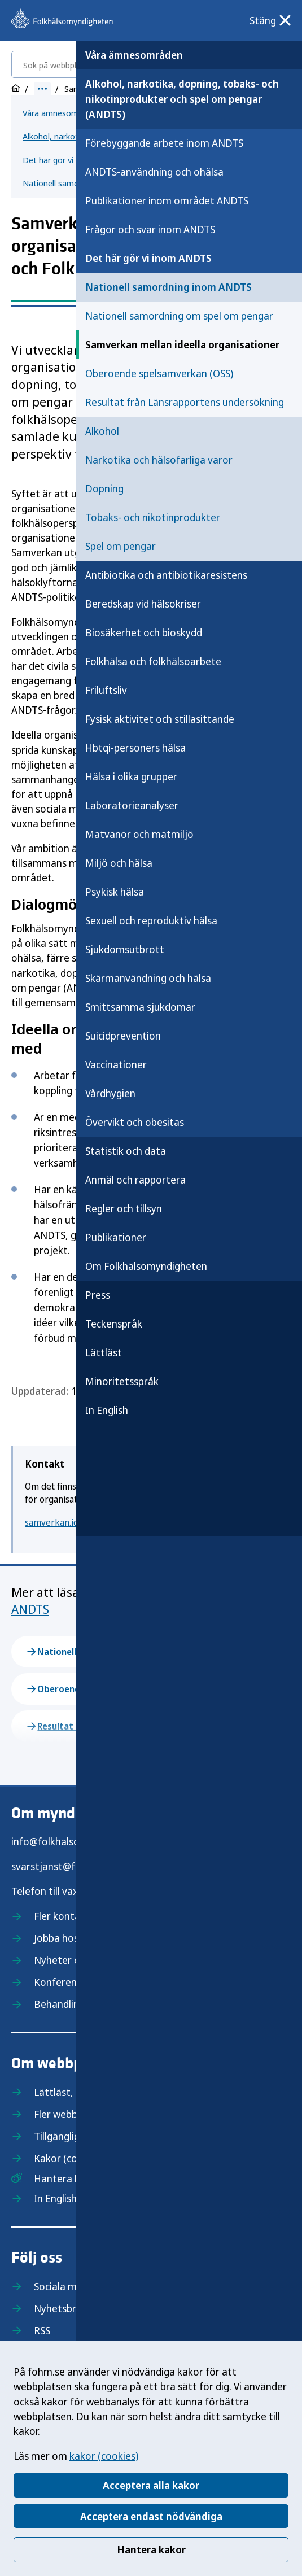  I want to click on Statistik och data, so click(125, 1151).